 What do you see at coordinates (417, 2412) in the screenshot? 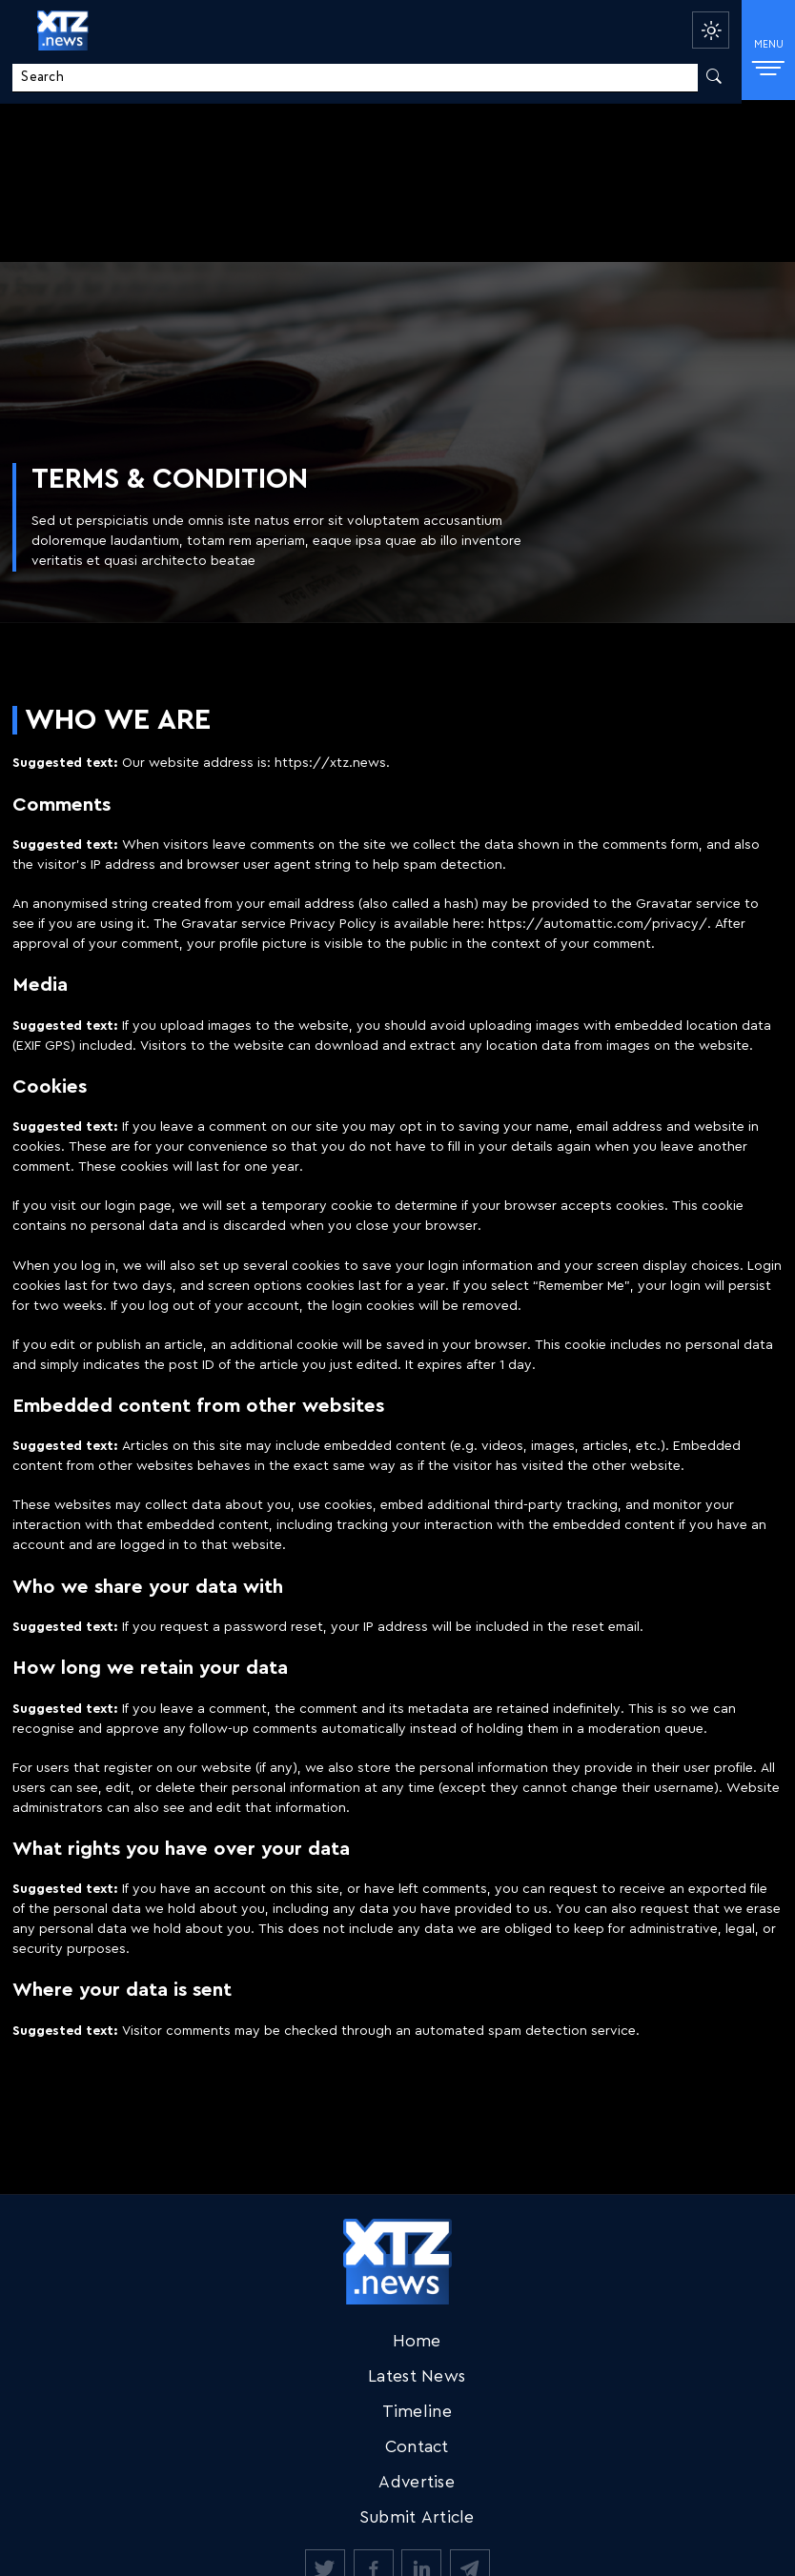
I see `Timeline` at bounding box center [417, 2412].